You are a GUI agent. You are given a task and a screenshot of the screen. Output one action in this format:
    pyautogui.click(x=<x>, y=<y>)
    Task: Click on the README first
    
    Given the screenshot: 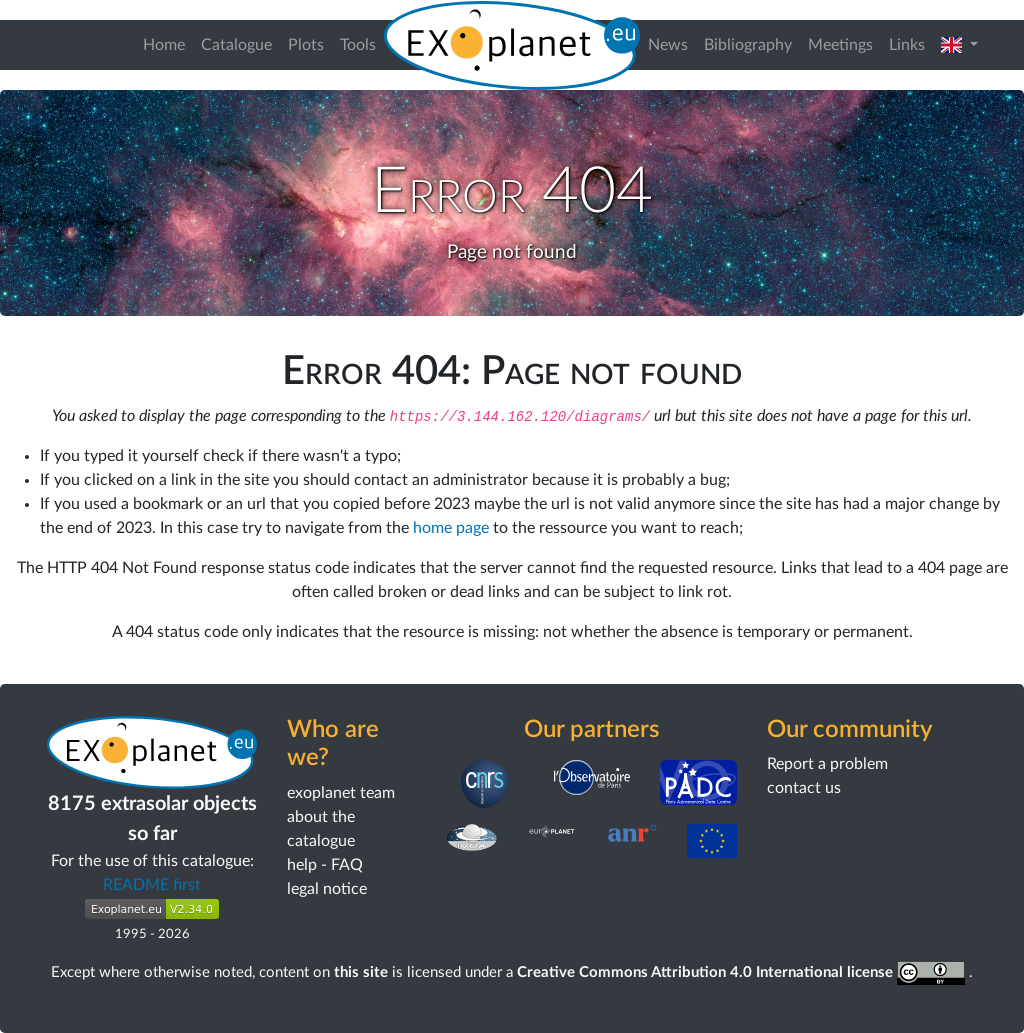 What is the action you would take?
    pyautogui.click(x=152, y=885)
    